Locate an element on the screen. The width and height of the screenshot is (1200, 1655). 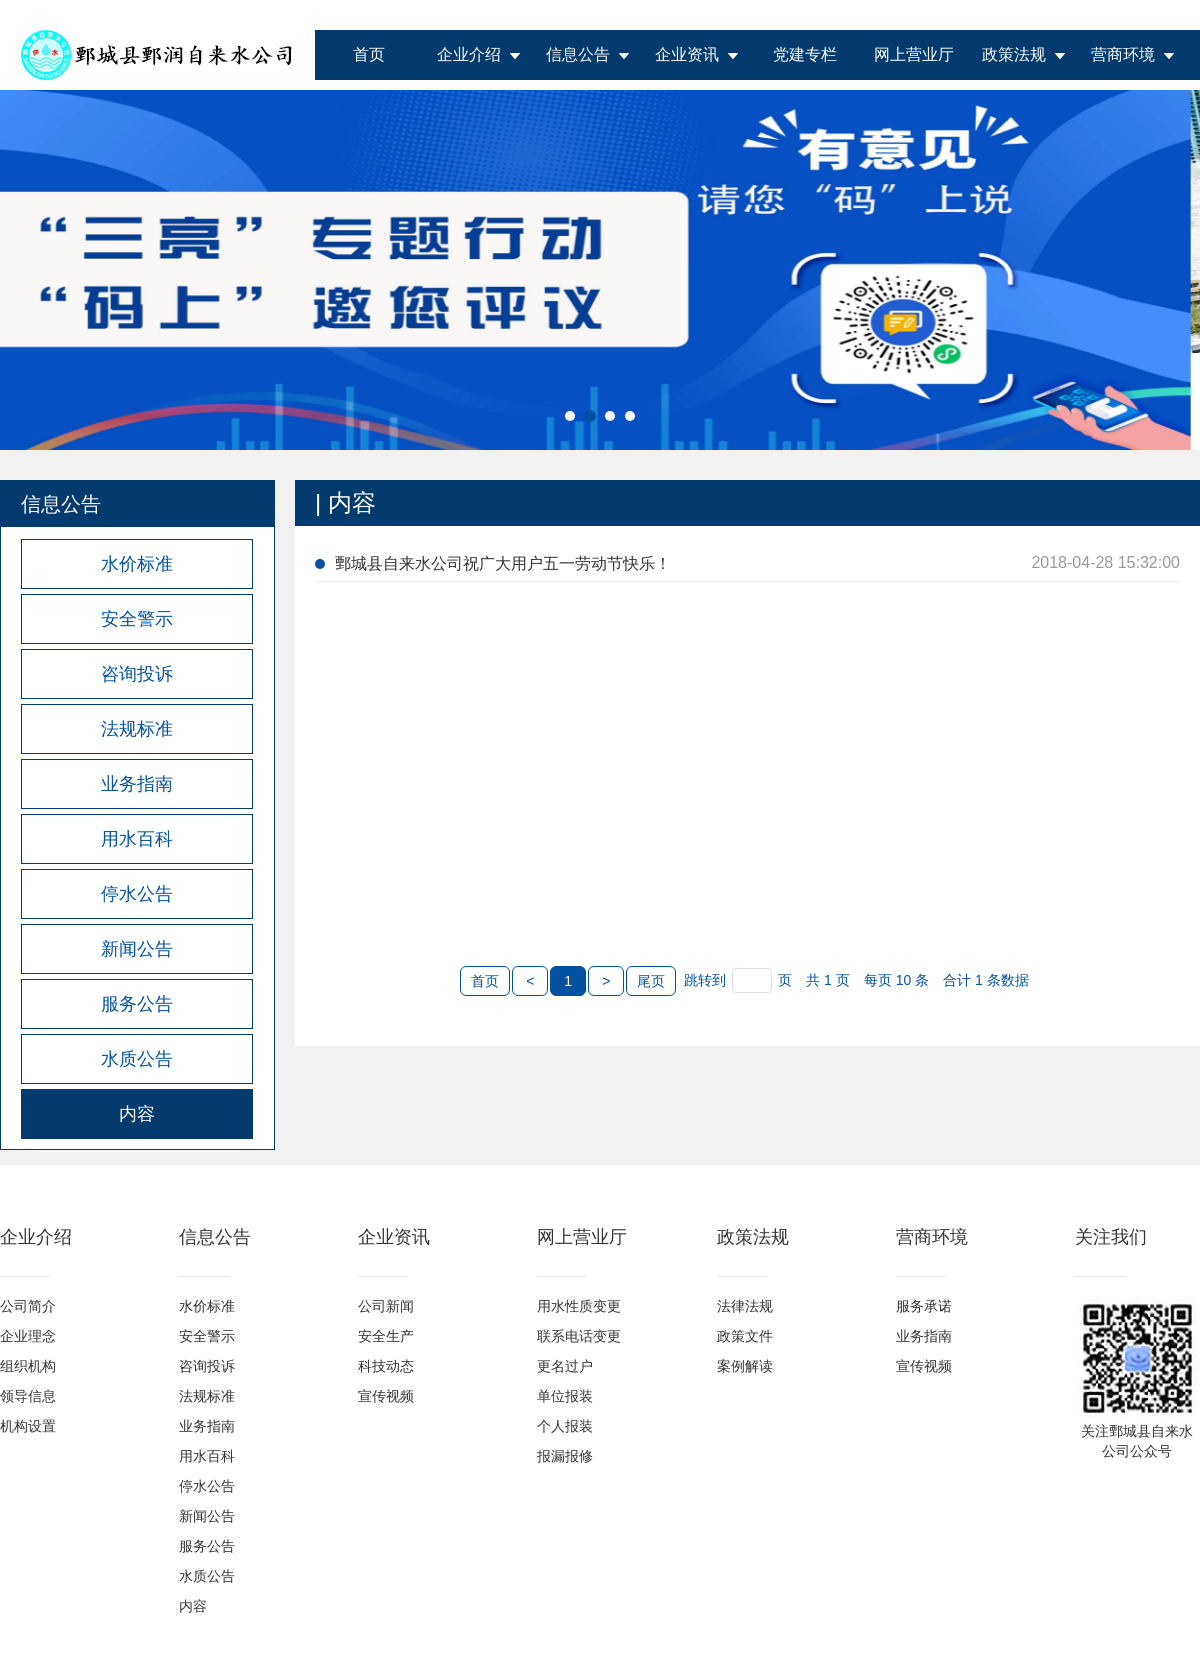
单位报装 is located at coordinates (565, 1396).